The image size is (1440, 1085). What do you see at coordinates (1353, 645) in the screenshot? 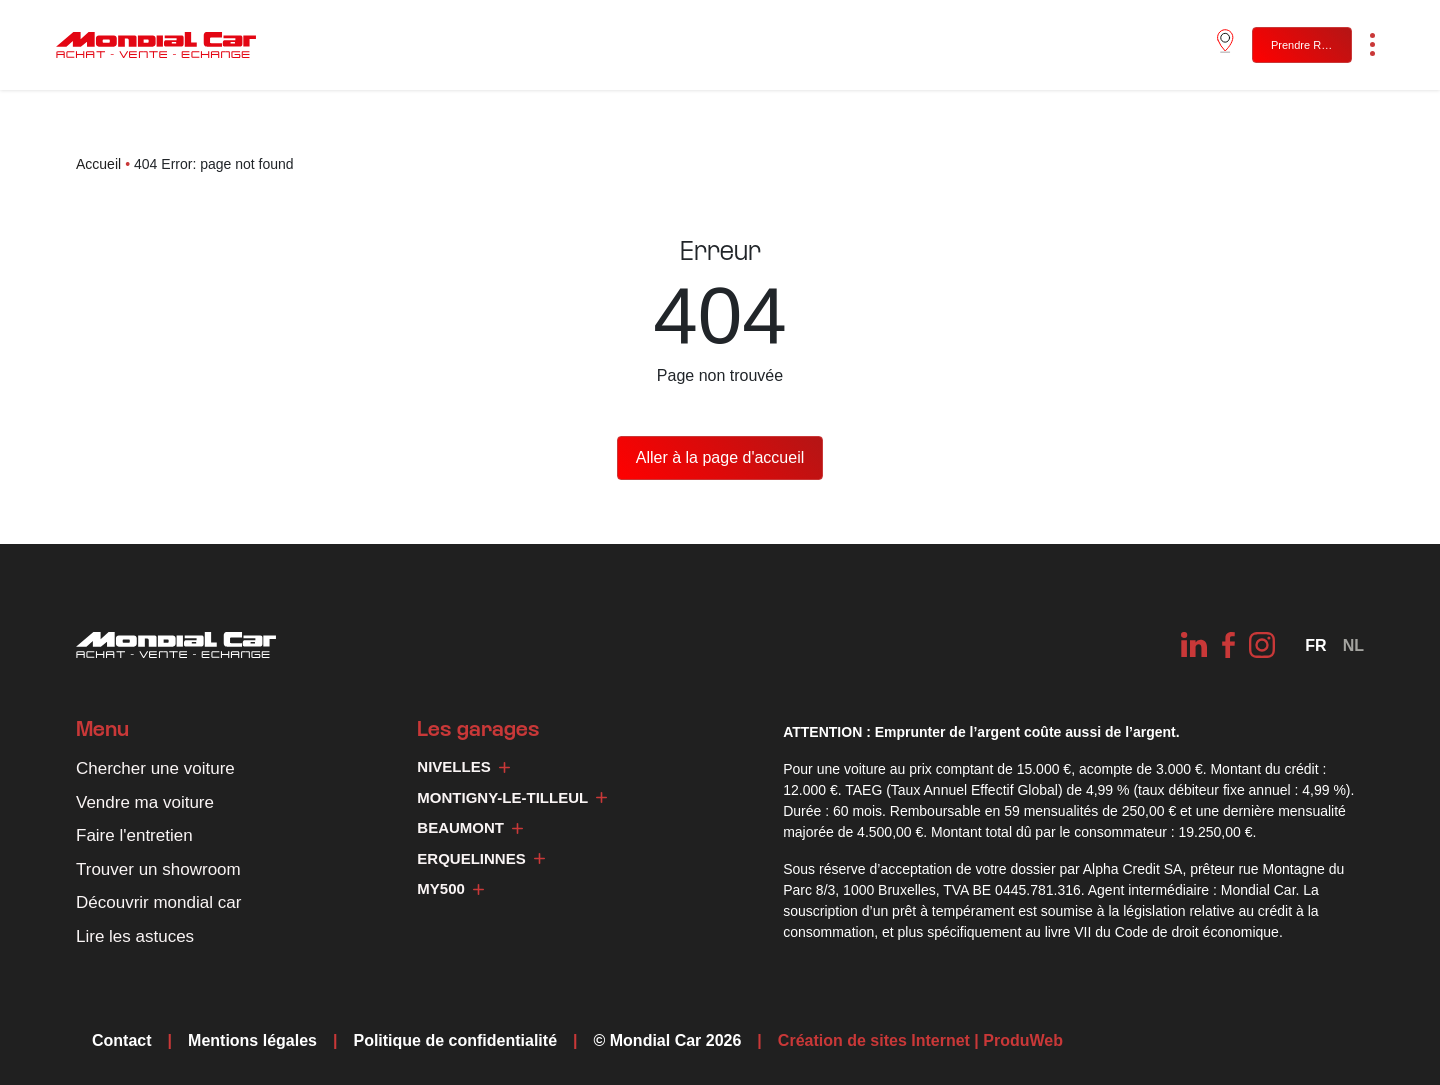
I see `[Passer à NL]` at bounding box center [1353, 645].